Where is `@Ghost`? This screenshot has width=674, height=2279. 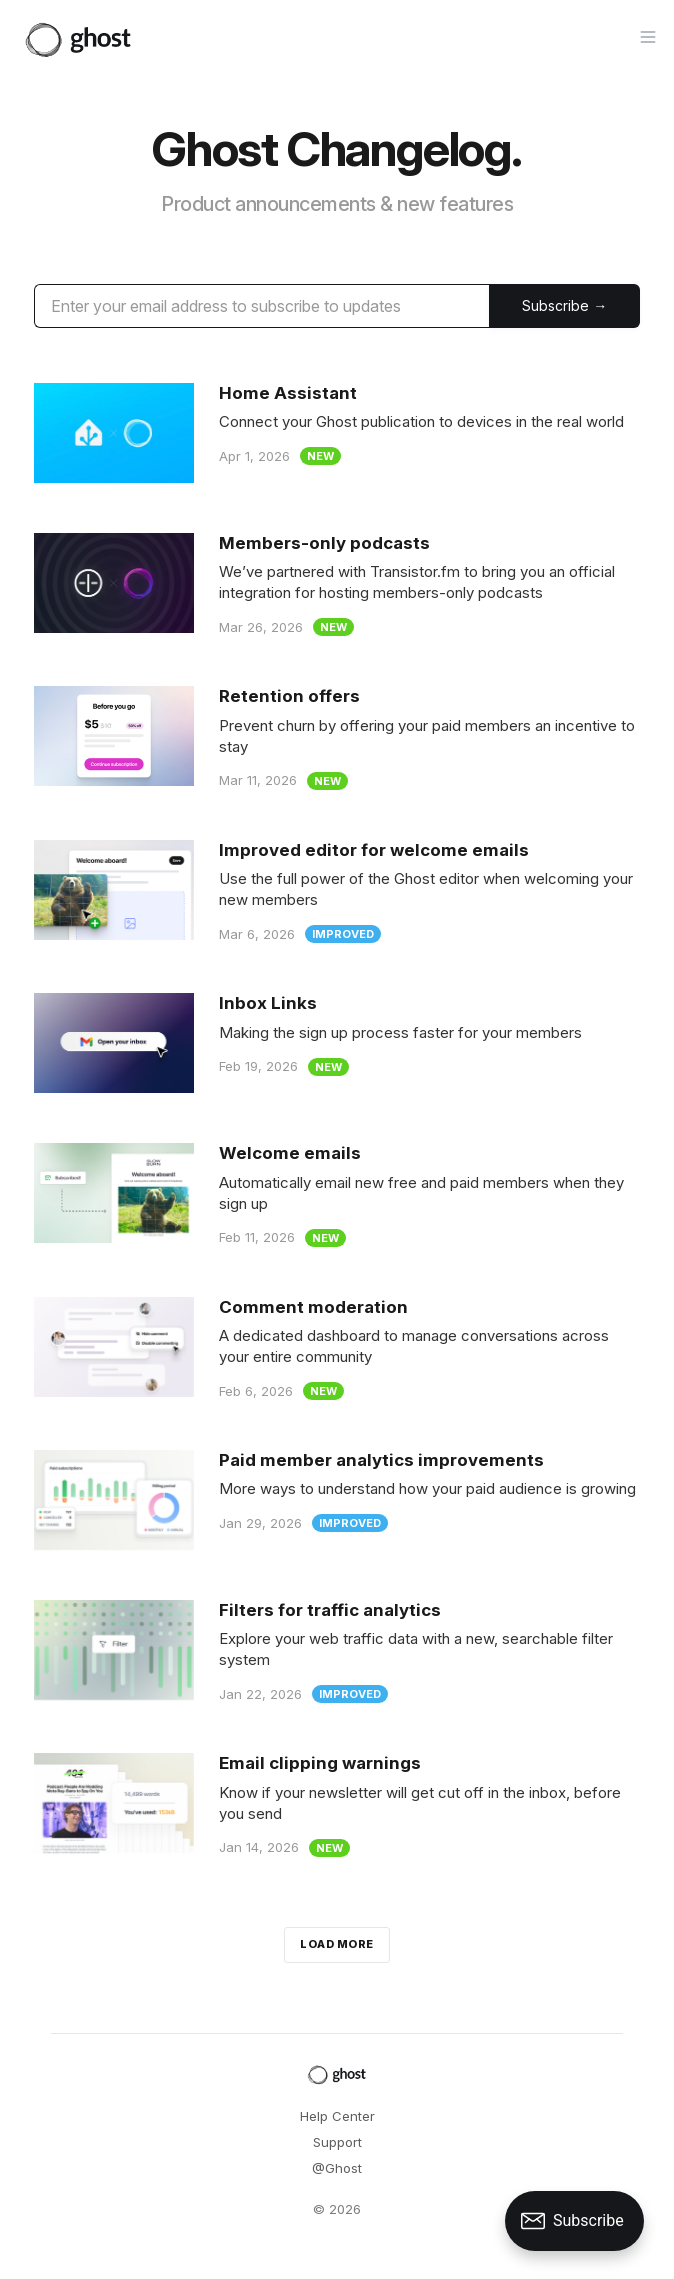
@Ghost is located at coordinates (337, 2168).